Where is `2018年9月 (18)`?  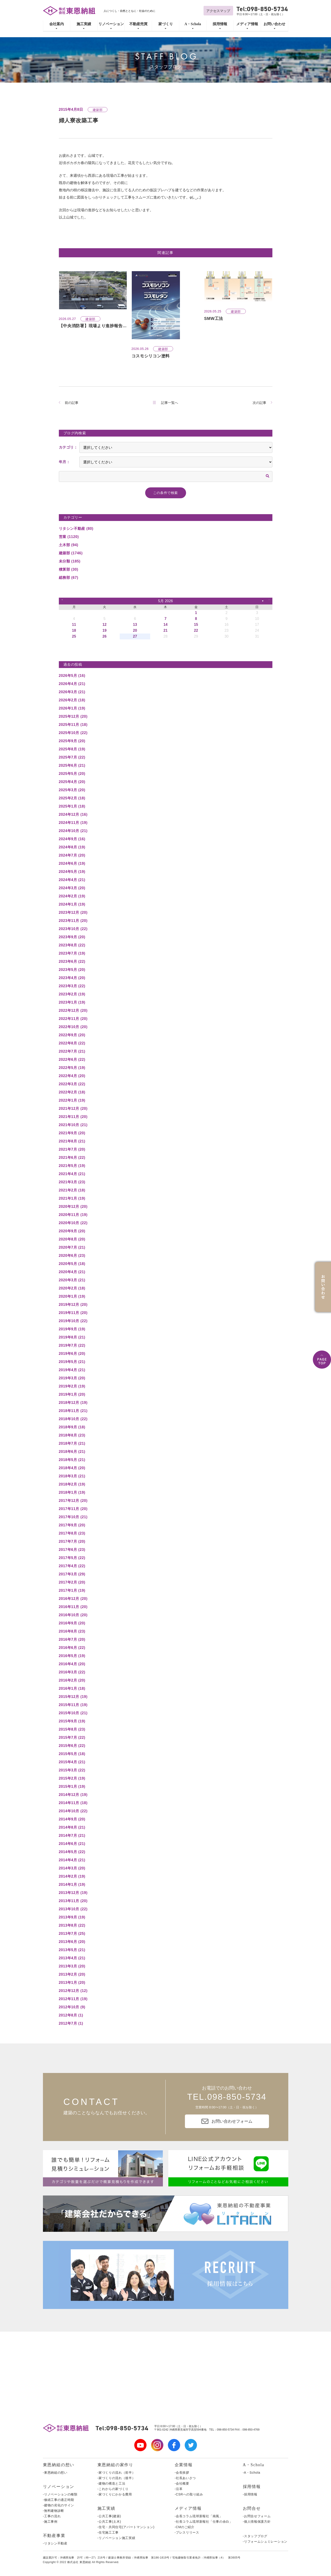
2018年9月 (18) is located at coordinates (72, 1427).